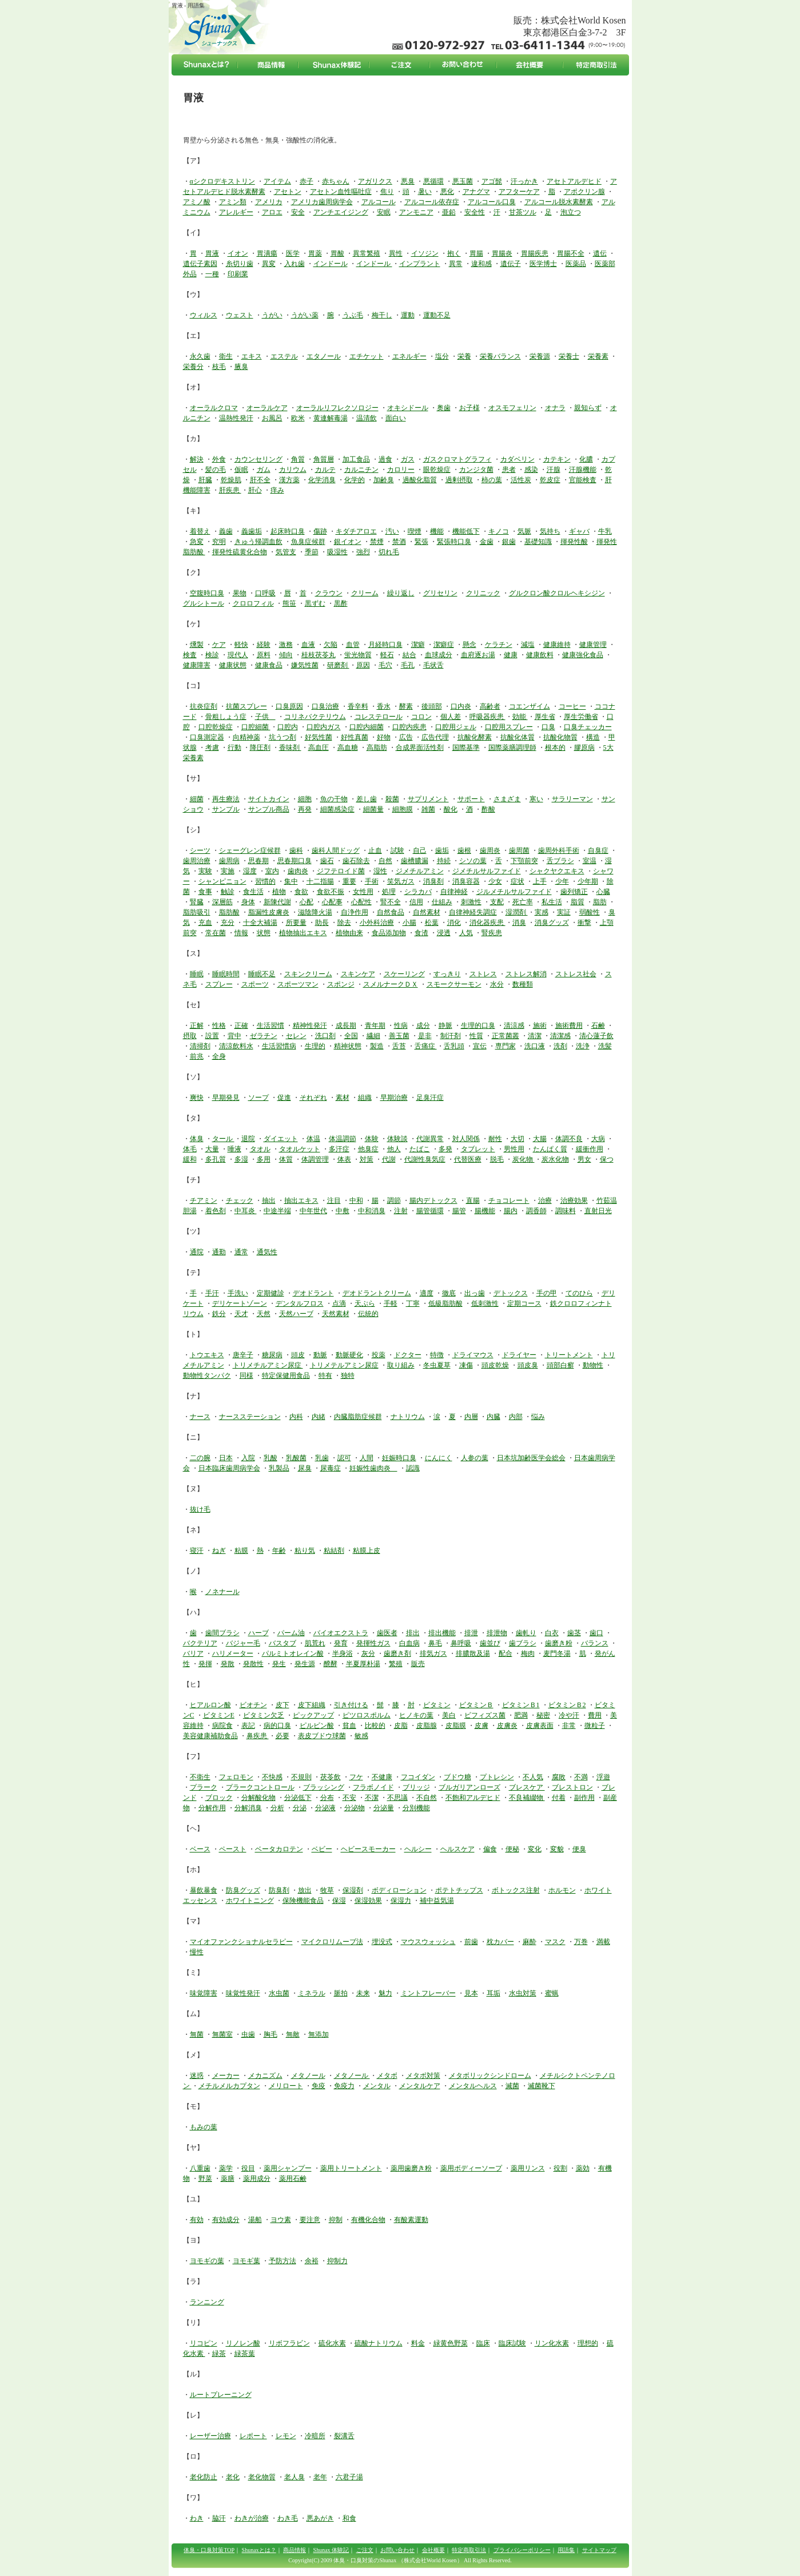 The height and width of the screenshot is (2576, 800). I want to click on 抗炎症剤, so click(203, 706).